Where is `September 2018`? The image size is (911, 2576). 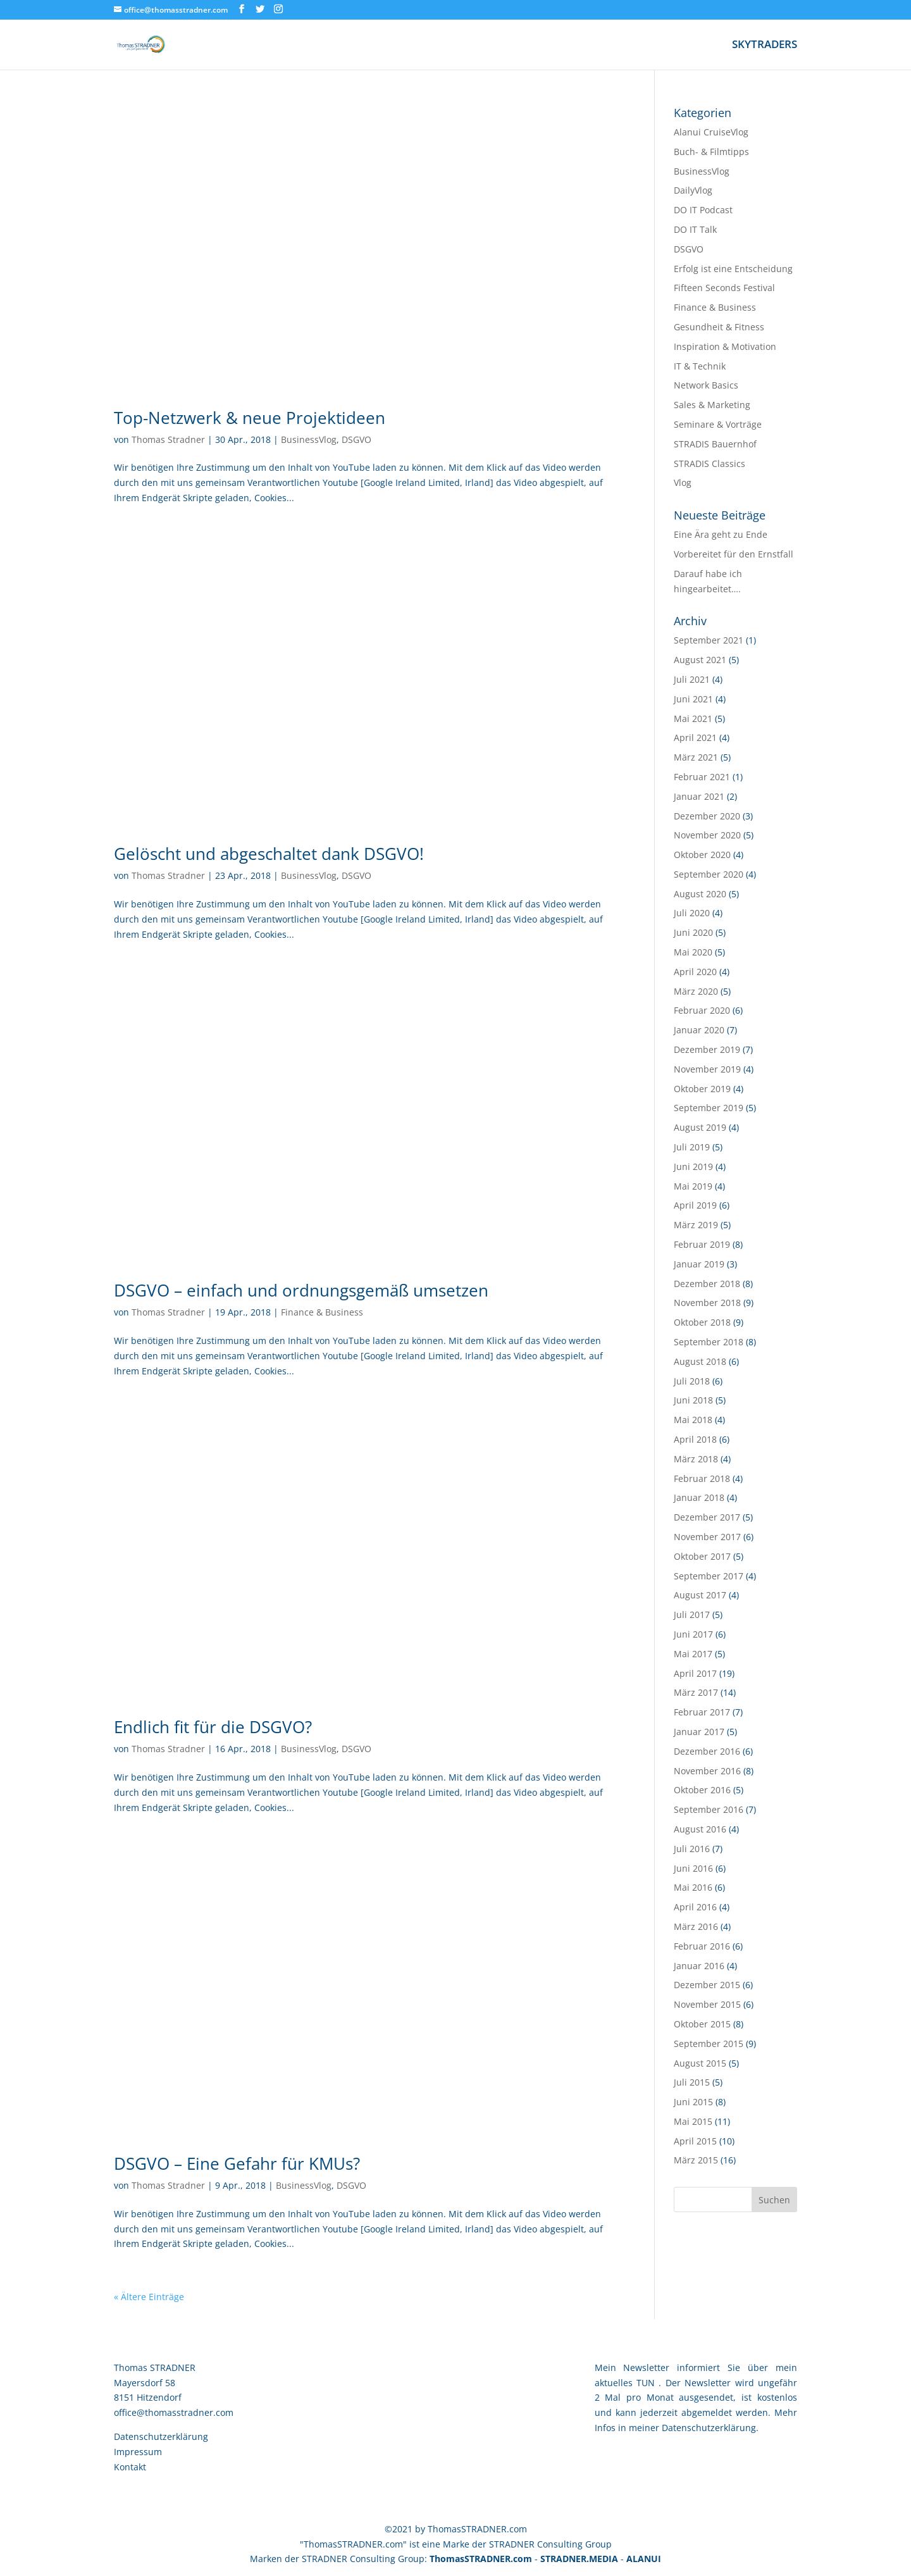 September 2018 is located at coordinates (708, 1342).